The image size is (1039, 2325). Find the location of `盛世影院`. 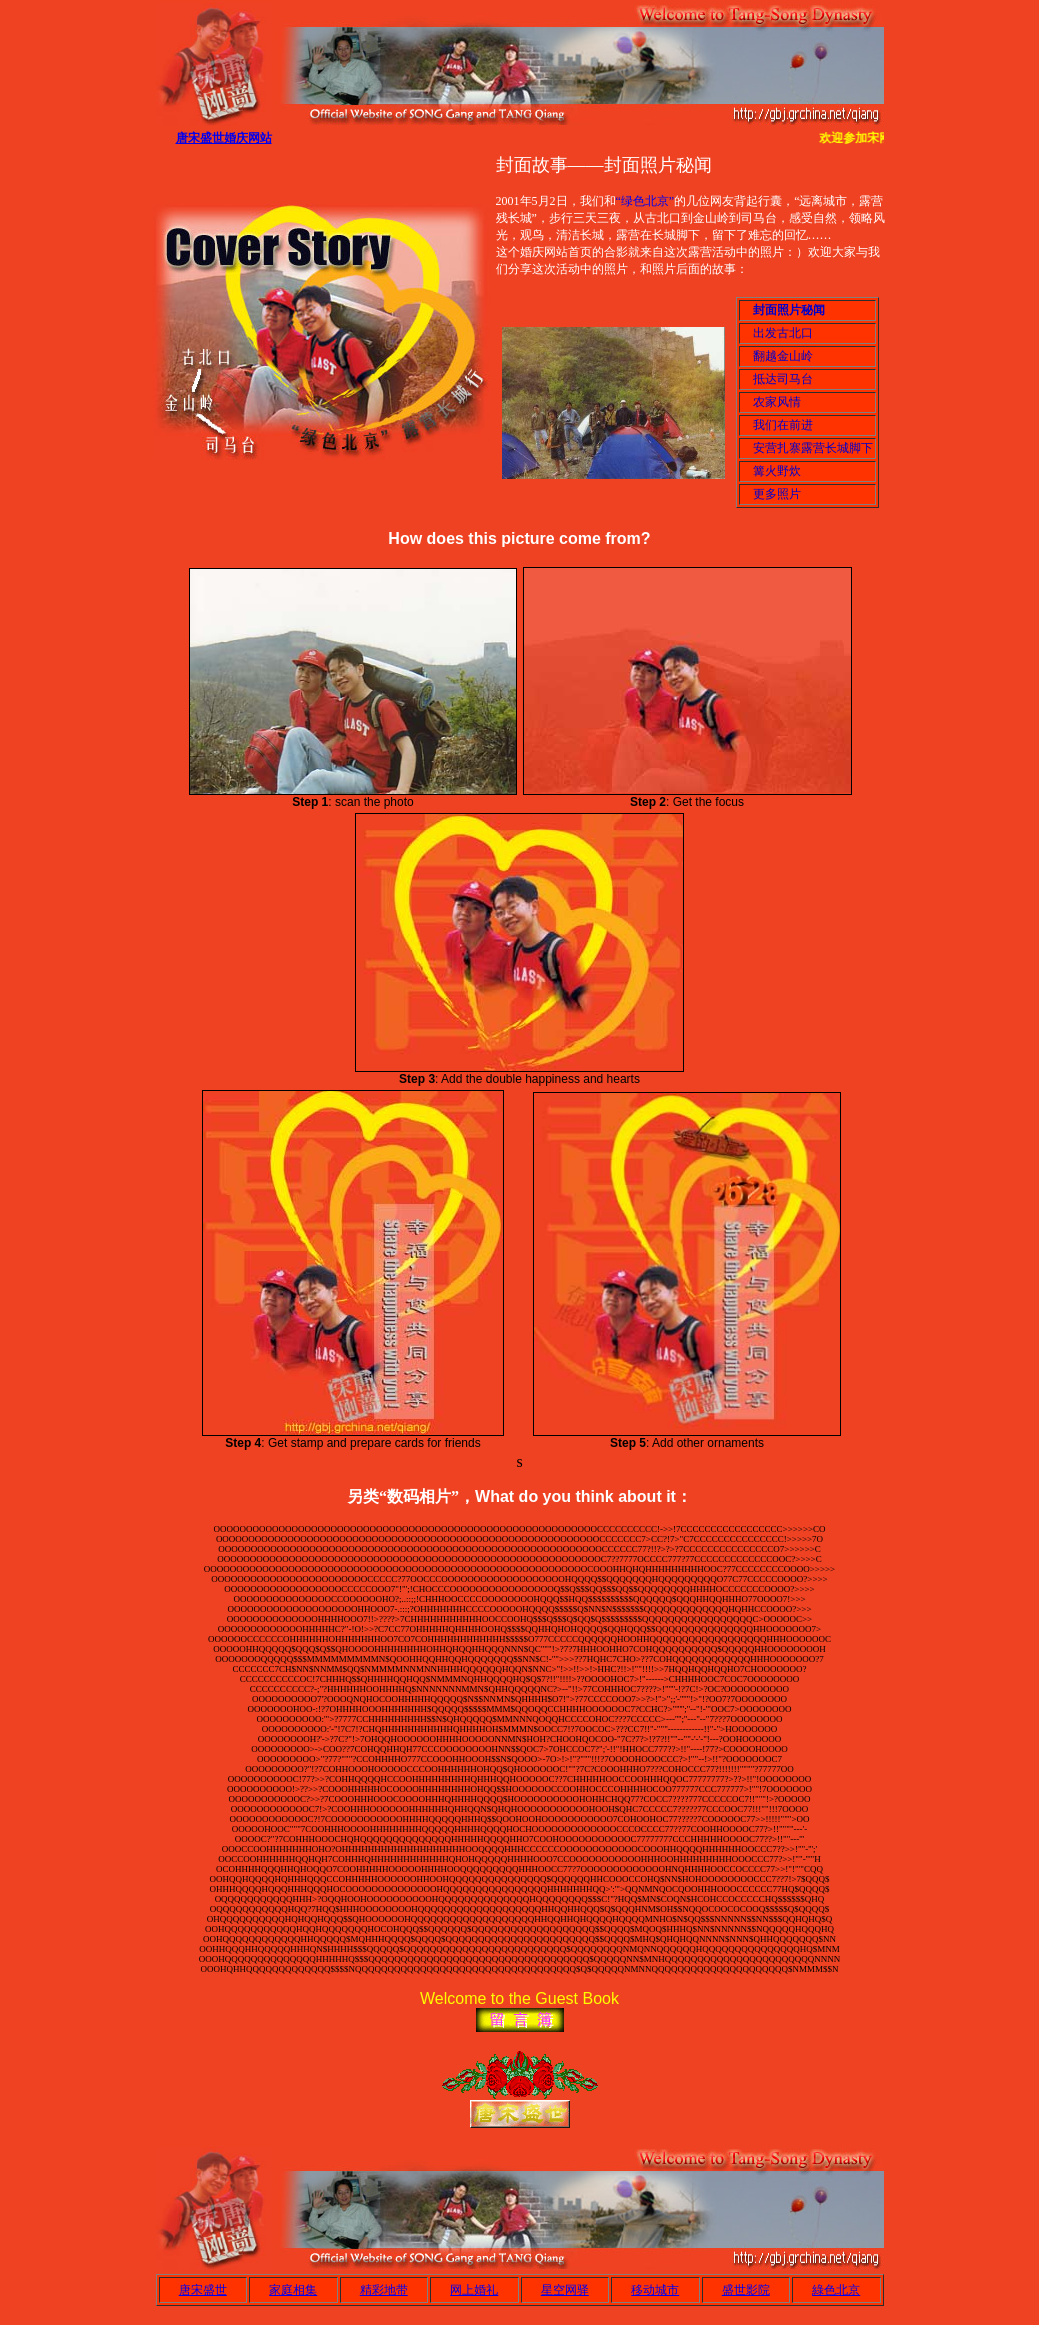

盛世影院 is located at coordinates (746, 2290).